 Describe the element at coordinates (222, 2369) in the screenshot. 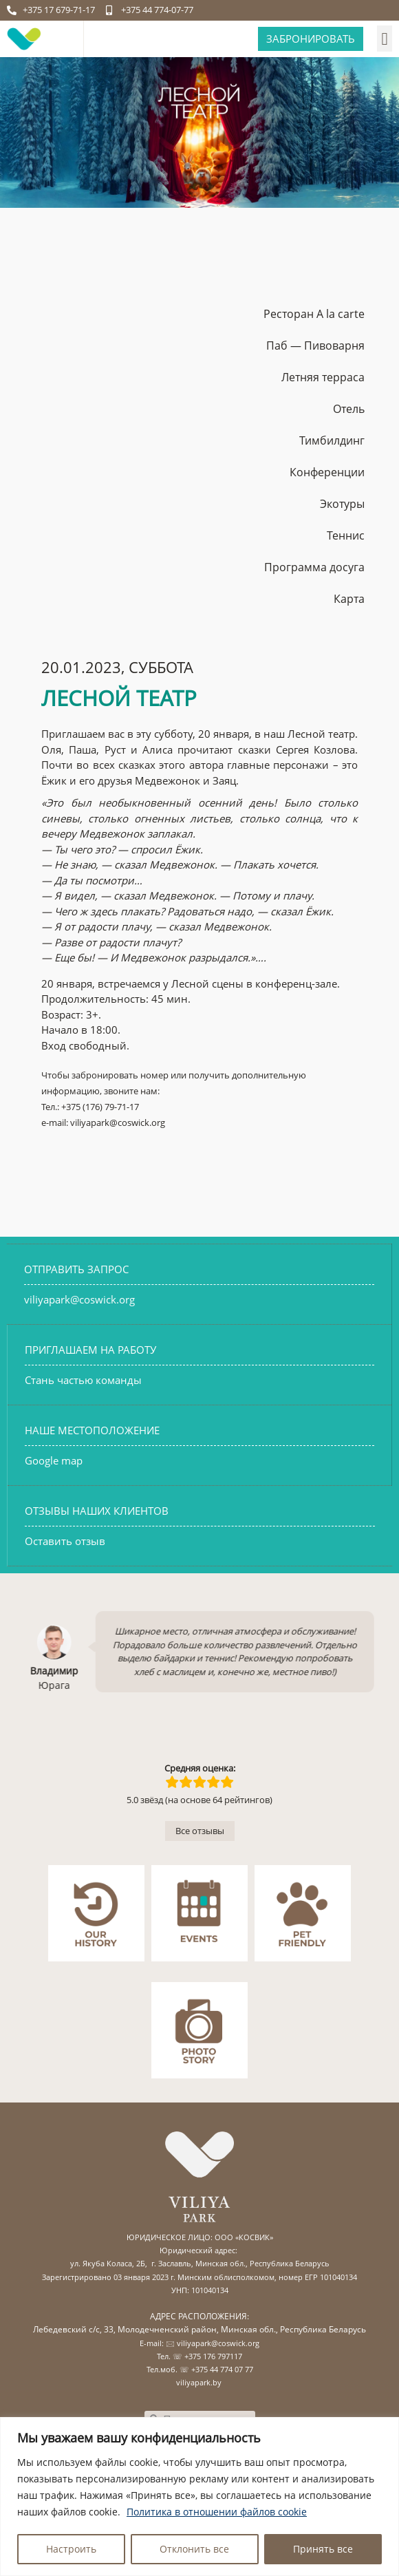

I see `+375 44 774 07 77` at that location.